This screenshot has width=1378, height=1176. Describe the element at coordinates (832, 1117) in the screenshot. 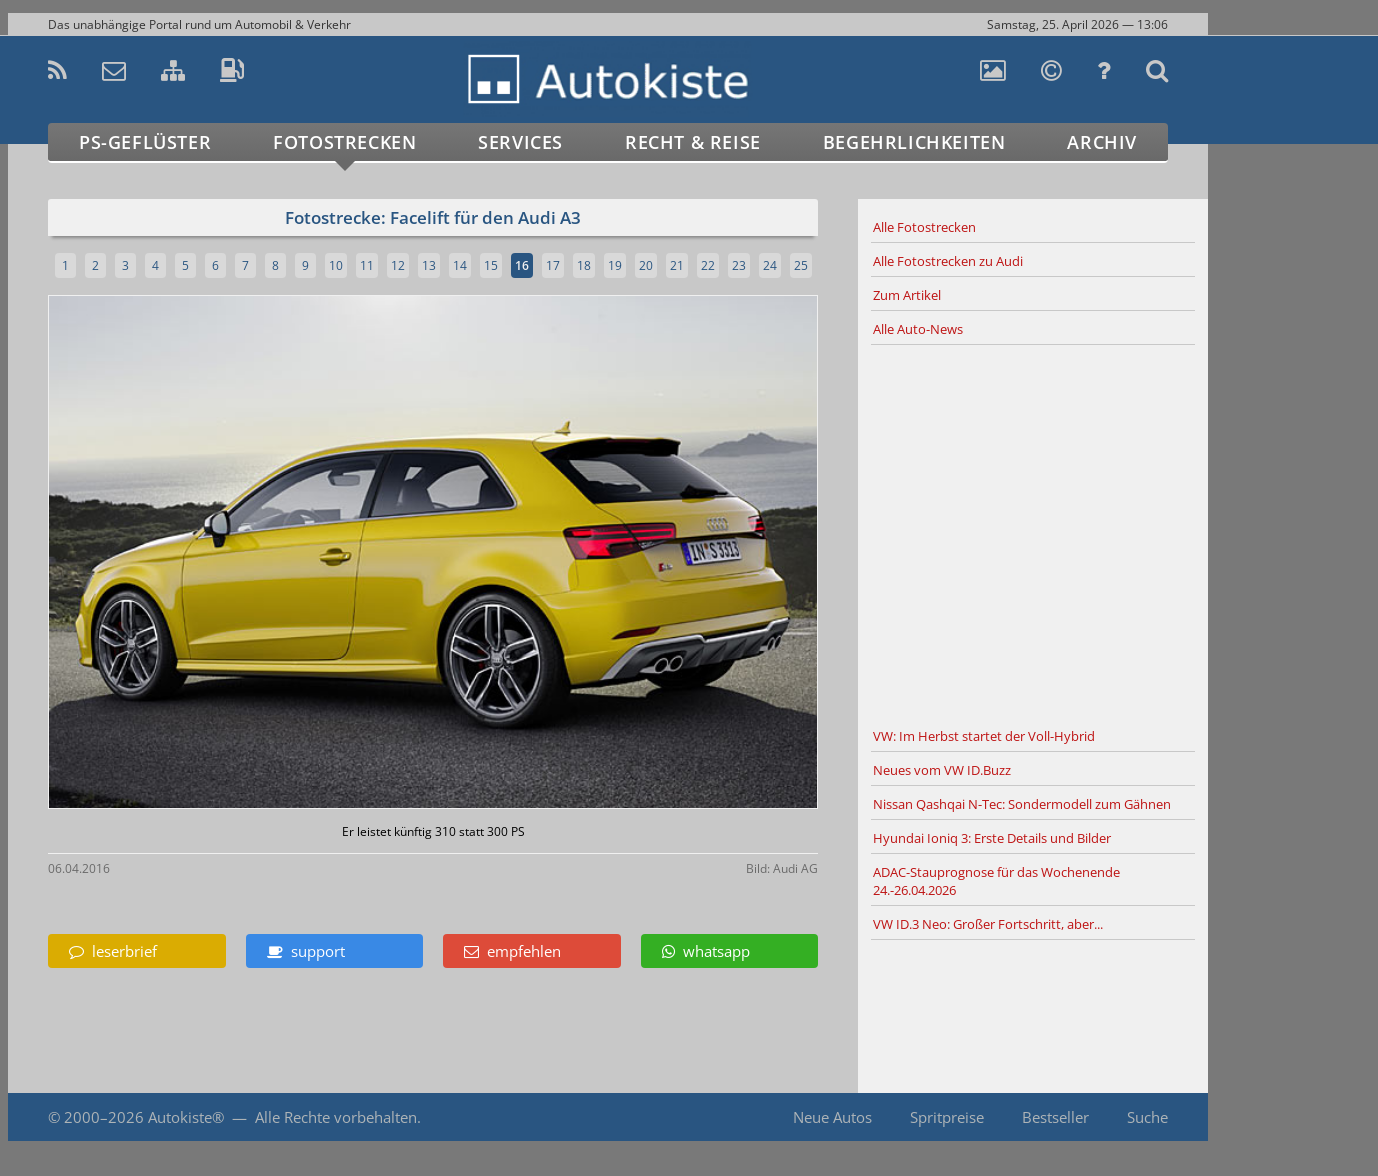

I see `Neue Autos` at that location.